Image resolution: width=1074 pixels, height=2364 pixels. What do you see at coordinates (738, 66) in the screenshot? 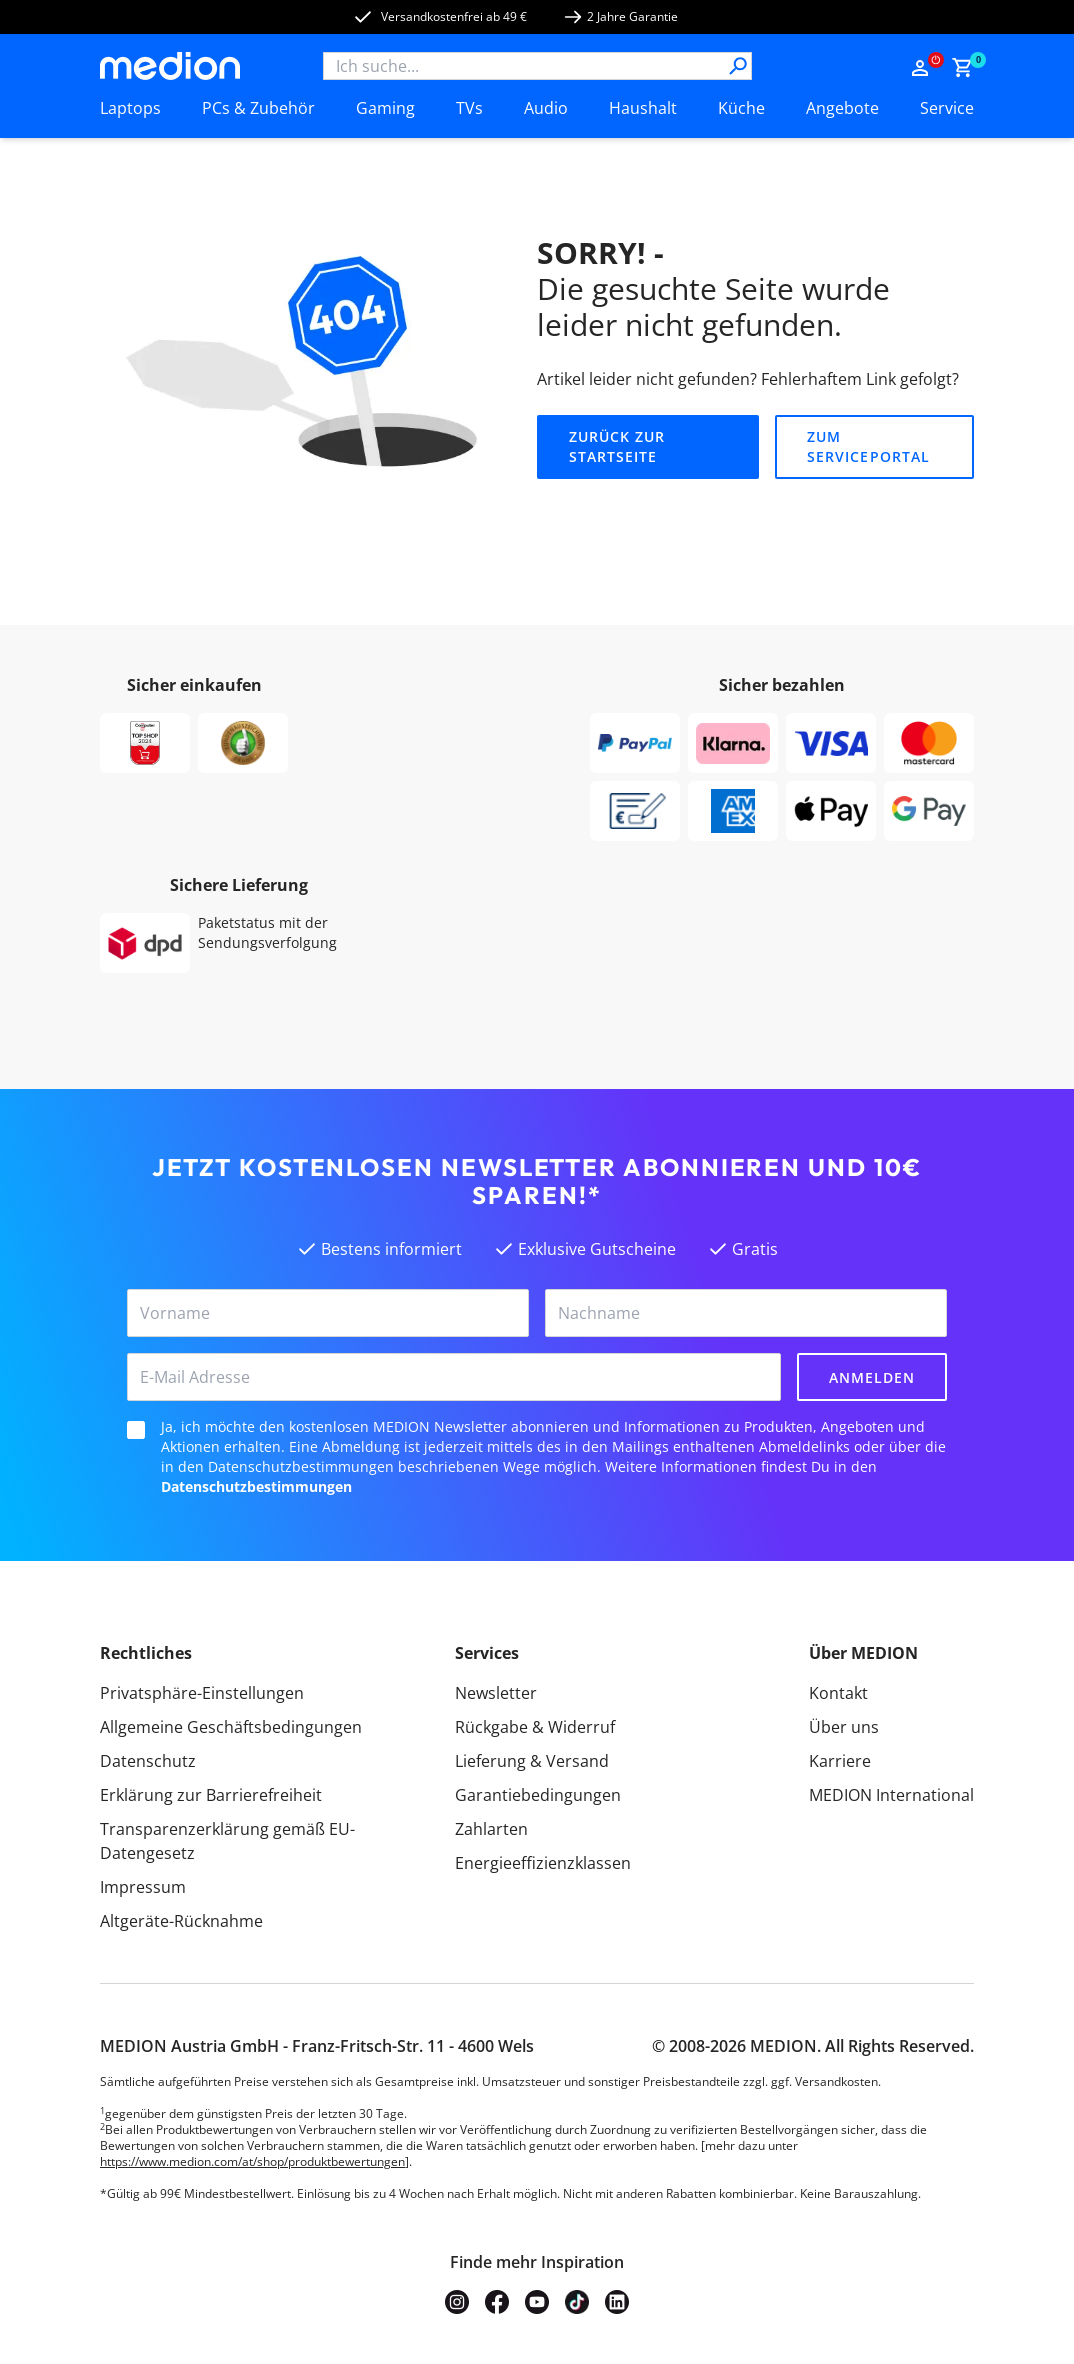
I see `[Suche]` at bounding box center [738, 66].